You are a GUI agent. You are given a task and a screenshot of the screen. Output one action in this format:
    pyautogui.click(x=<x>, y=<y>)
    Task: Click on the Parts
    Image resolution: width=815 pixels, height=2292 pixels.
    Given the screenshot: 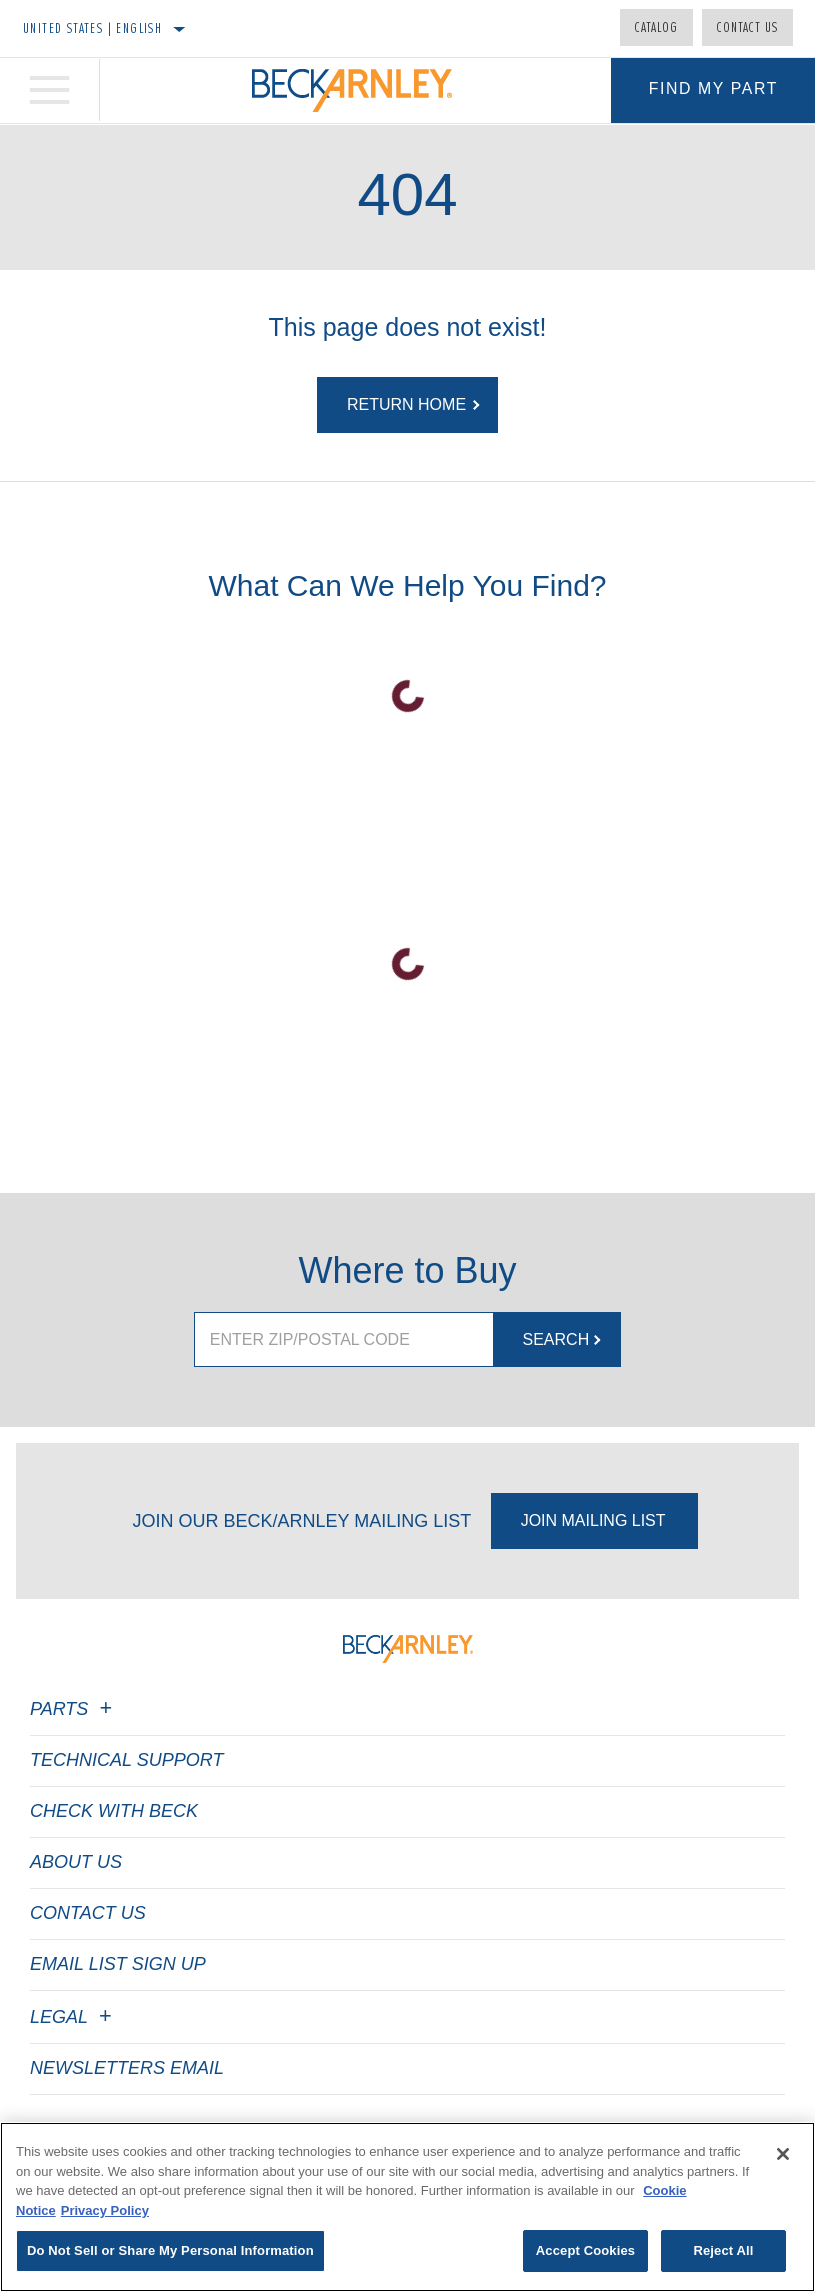 What is the action you would take?
    pyautogui.click(x=74, y=1709)
    